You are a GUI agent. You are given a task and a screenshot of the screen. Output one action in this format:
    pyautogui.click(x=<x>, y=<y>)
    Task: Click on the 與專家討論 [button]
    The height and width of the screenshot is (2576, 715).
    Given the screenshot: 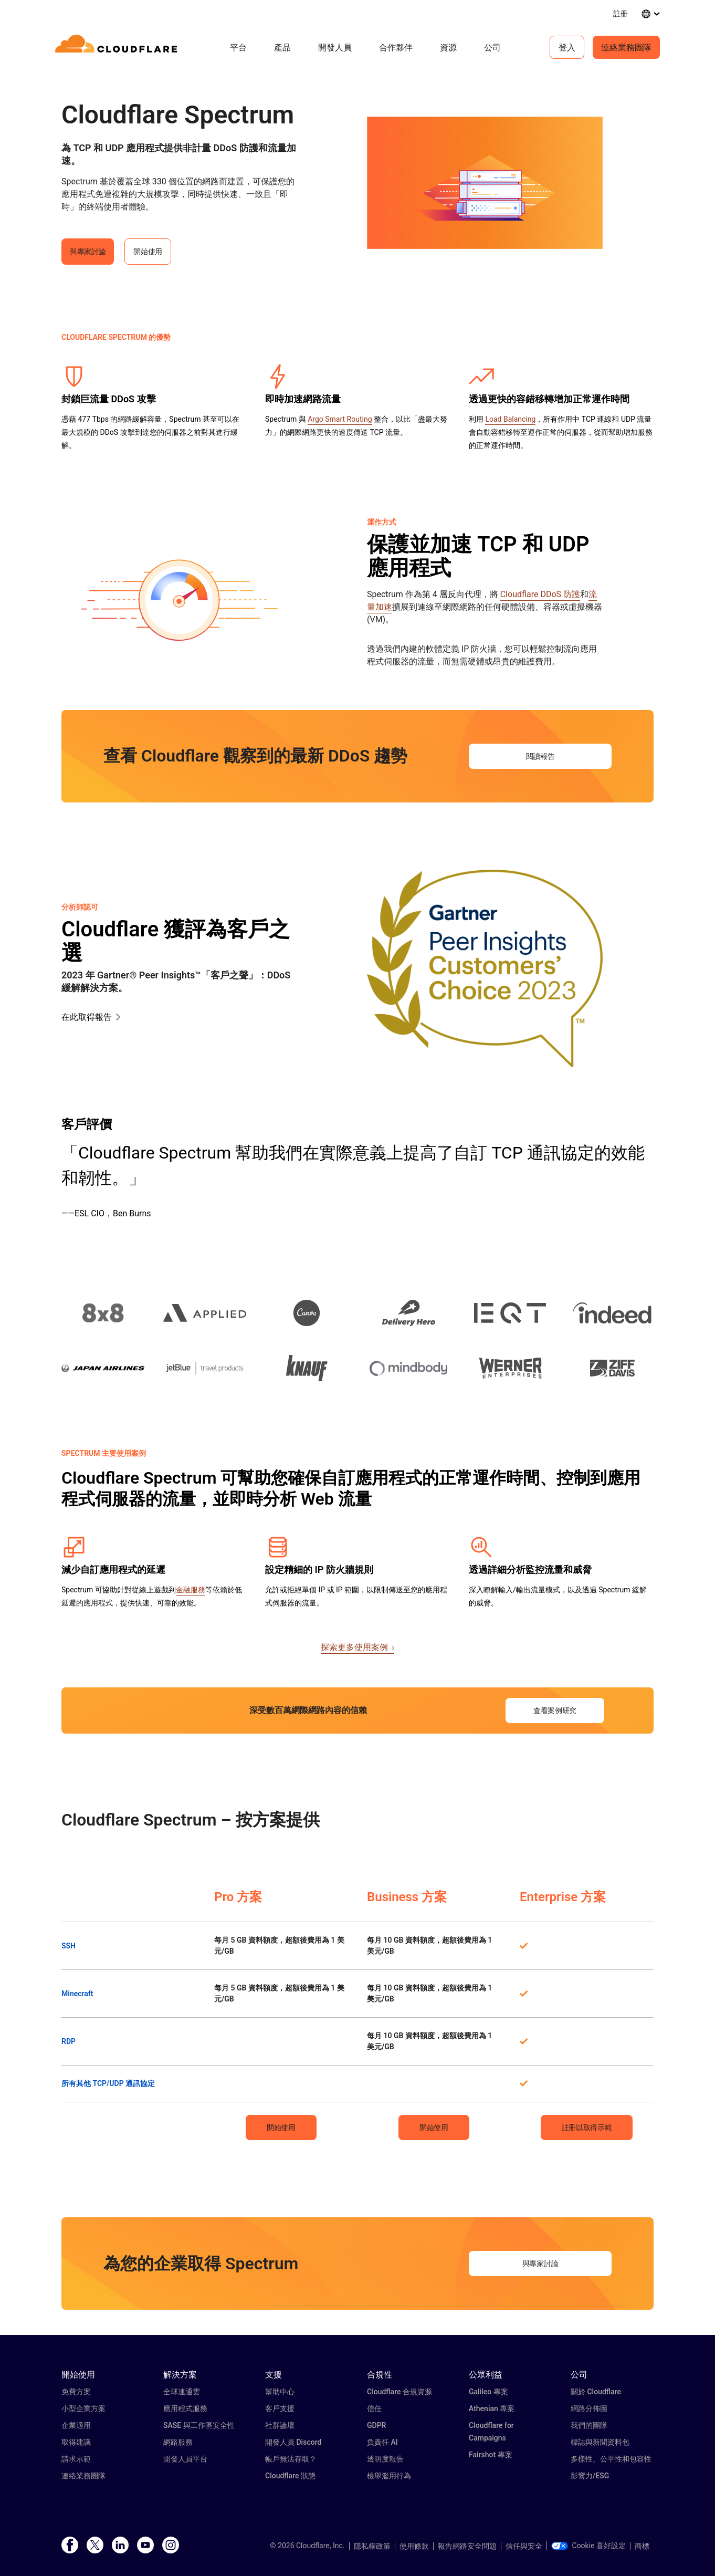 What is the action you would take?
    pyautogui.click(x=88, y=251)
    